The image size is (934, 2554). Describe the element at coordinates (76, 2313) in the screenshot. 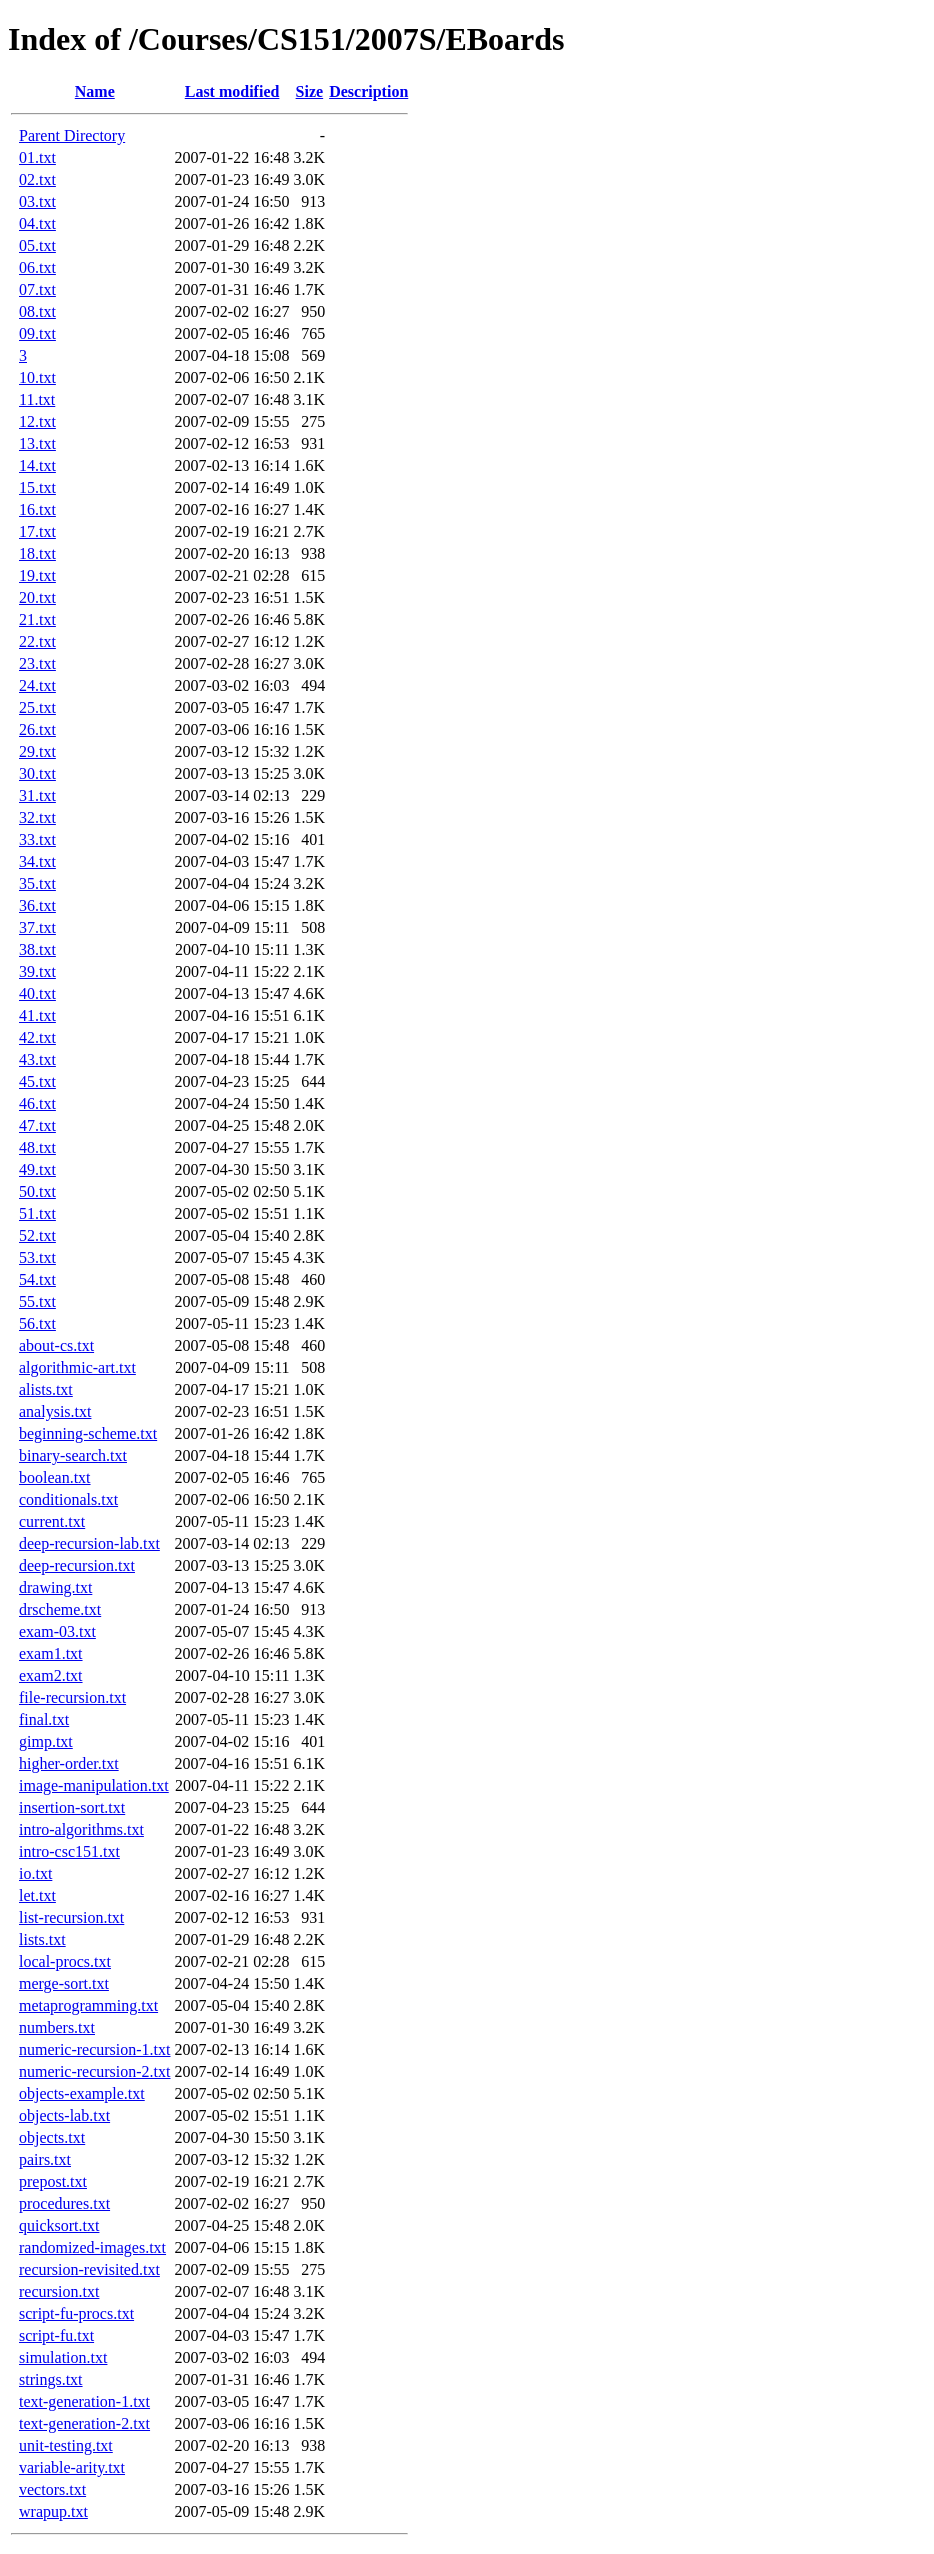

I see `script-fu-procs.txt` at that location.